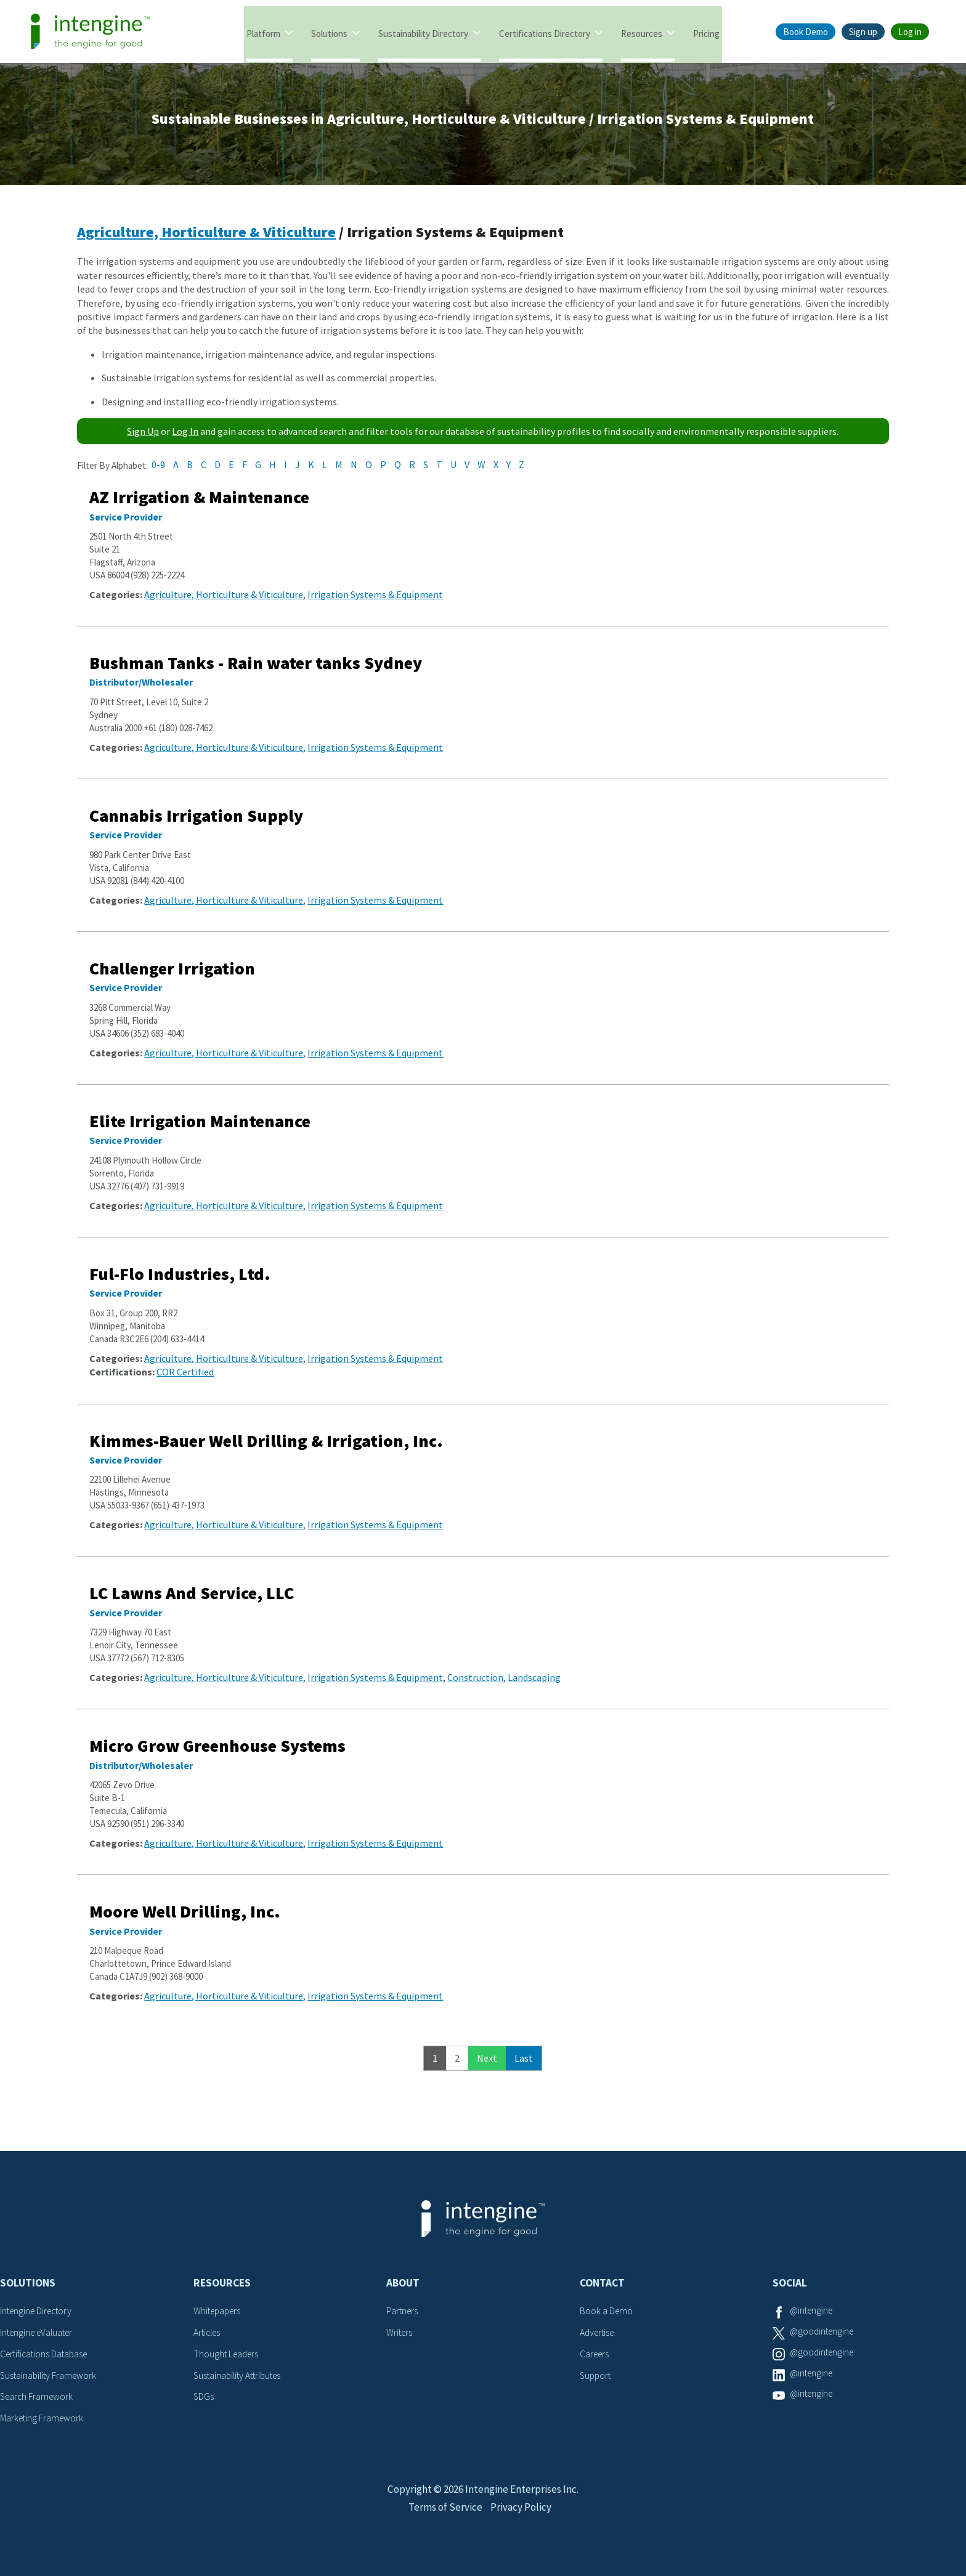  What do you see at coordinates (39, 2332) in the screenshot?
I see `Intengine eValuater` at bounding box center [39, 2332].